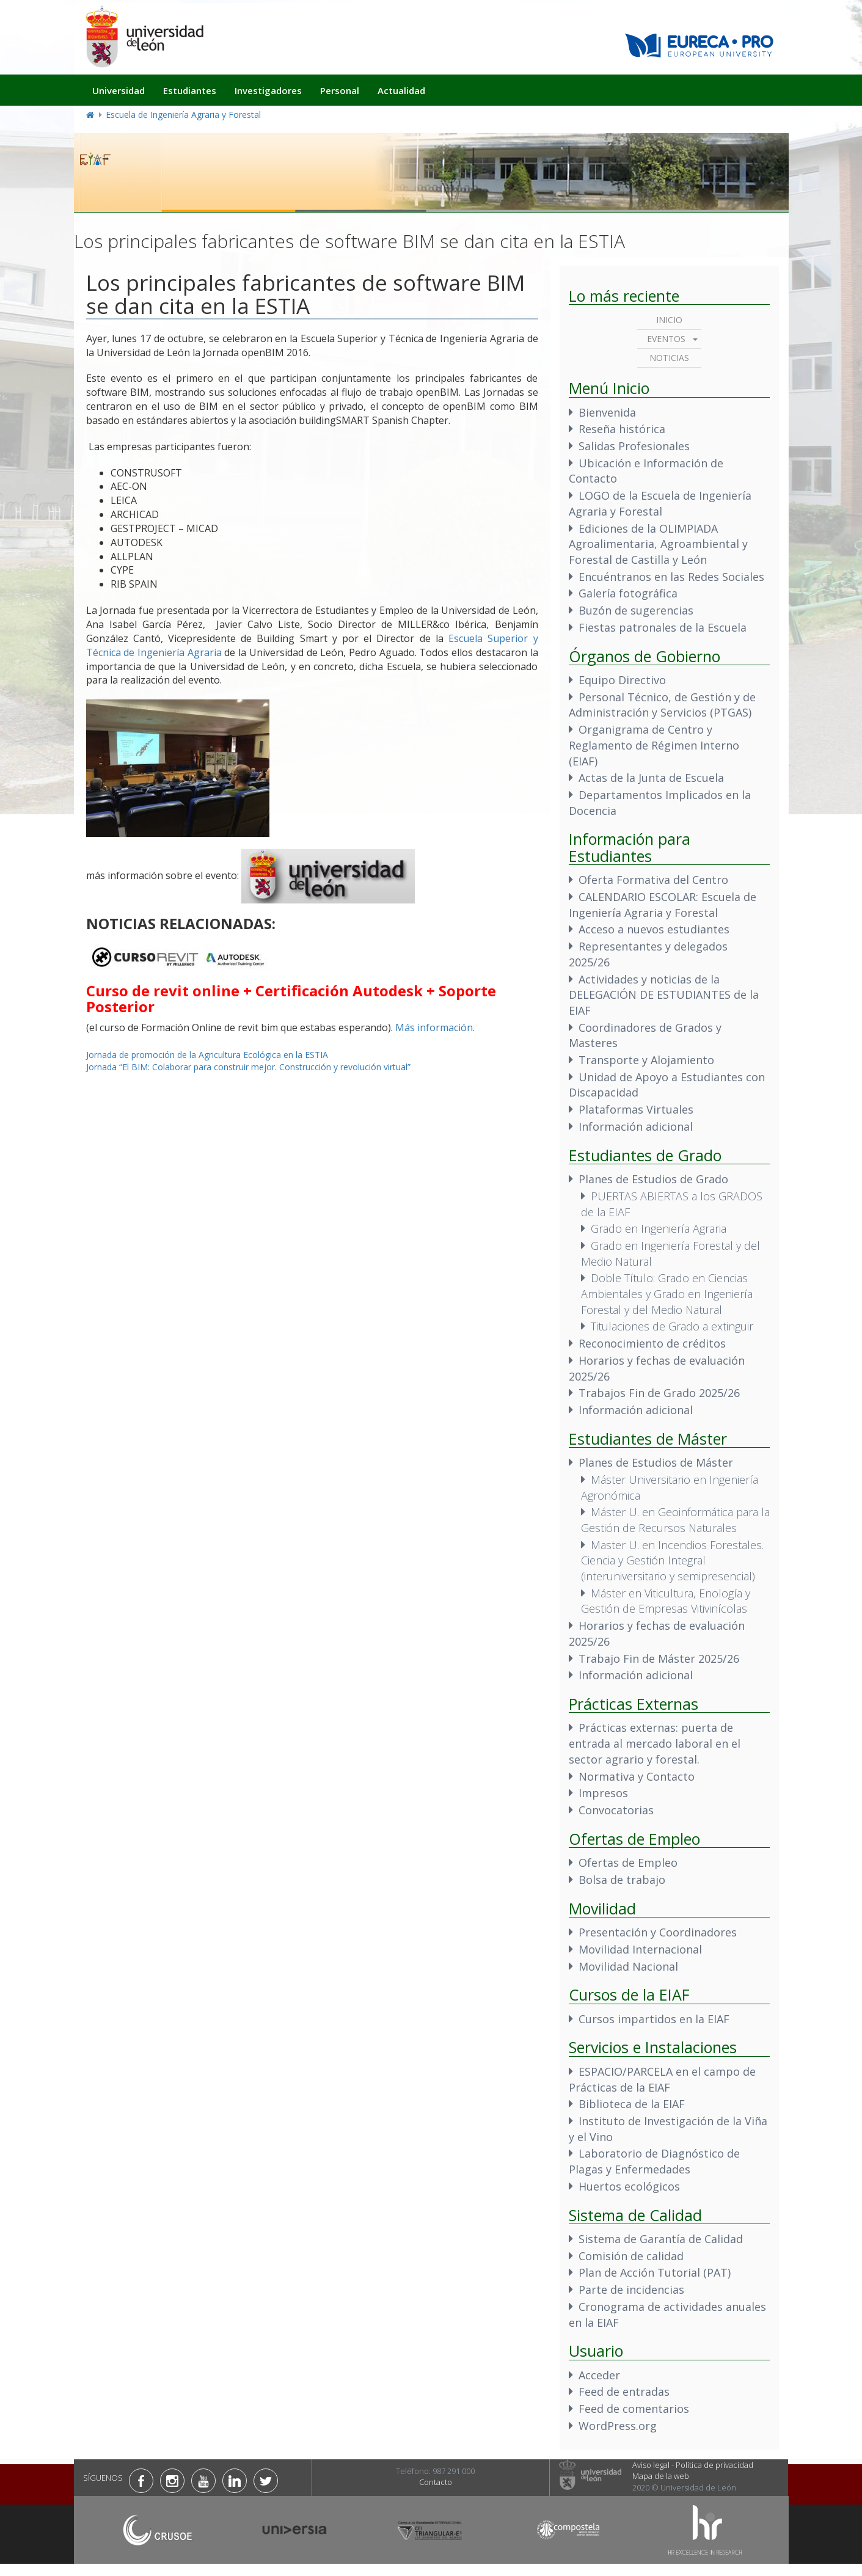 The height and width of the screenshot is (2576, 862). What do you see at coordinates (658, 1932) in the screenshot?
I see `Presentación y Coordinadores` at bounding box center [658, 1932].